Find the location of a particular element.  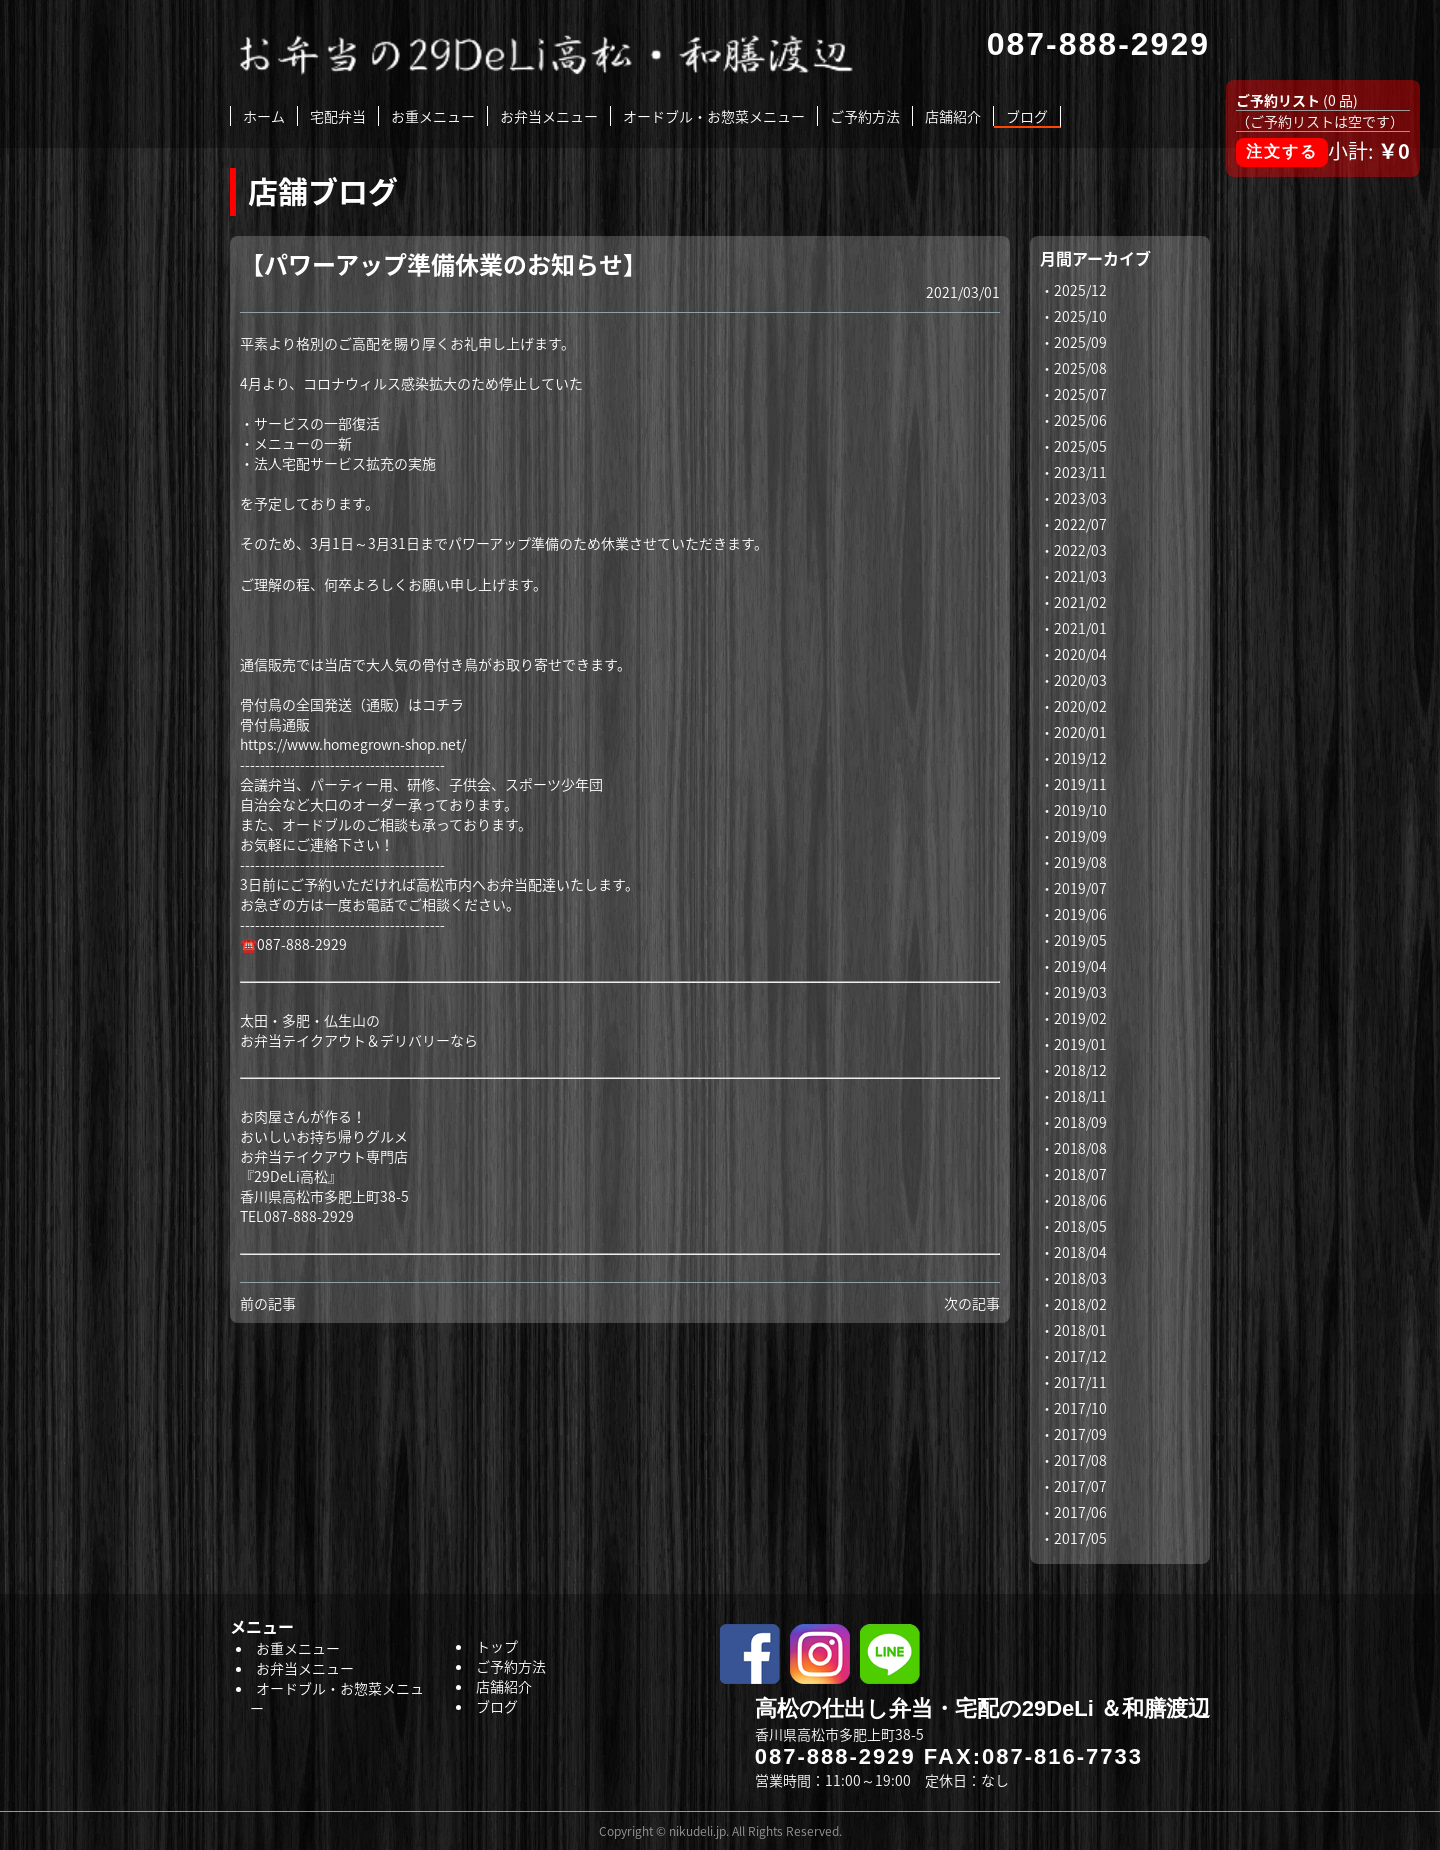

2018/12 is located at coordinates (1080, 1070).